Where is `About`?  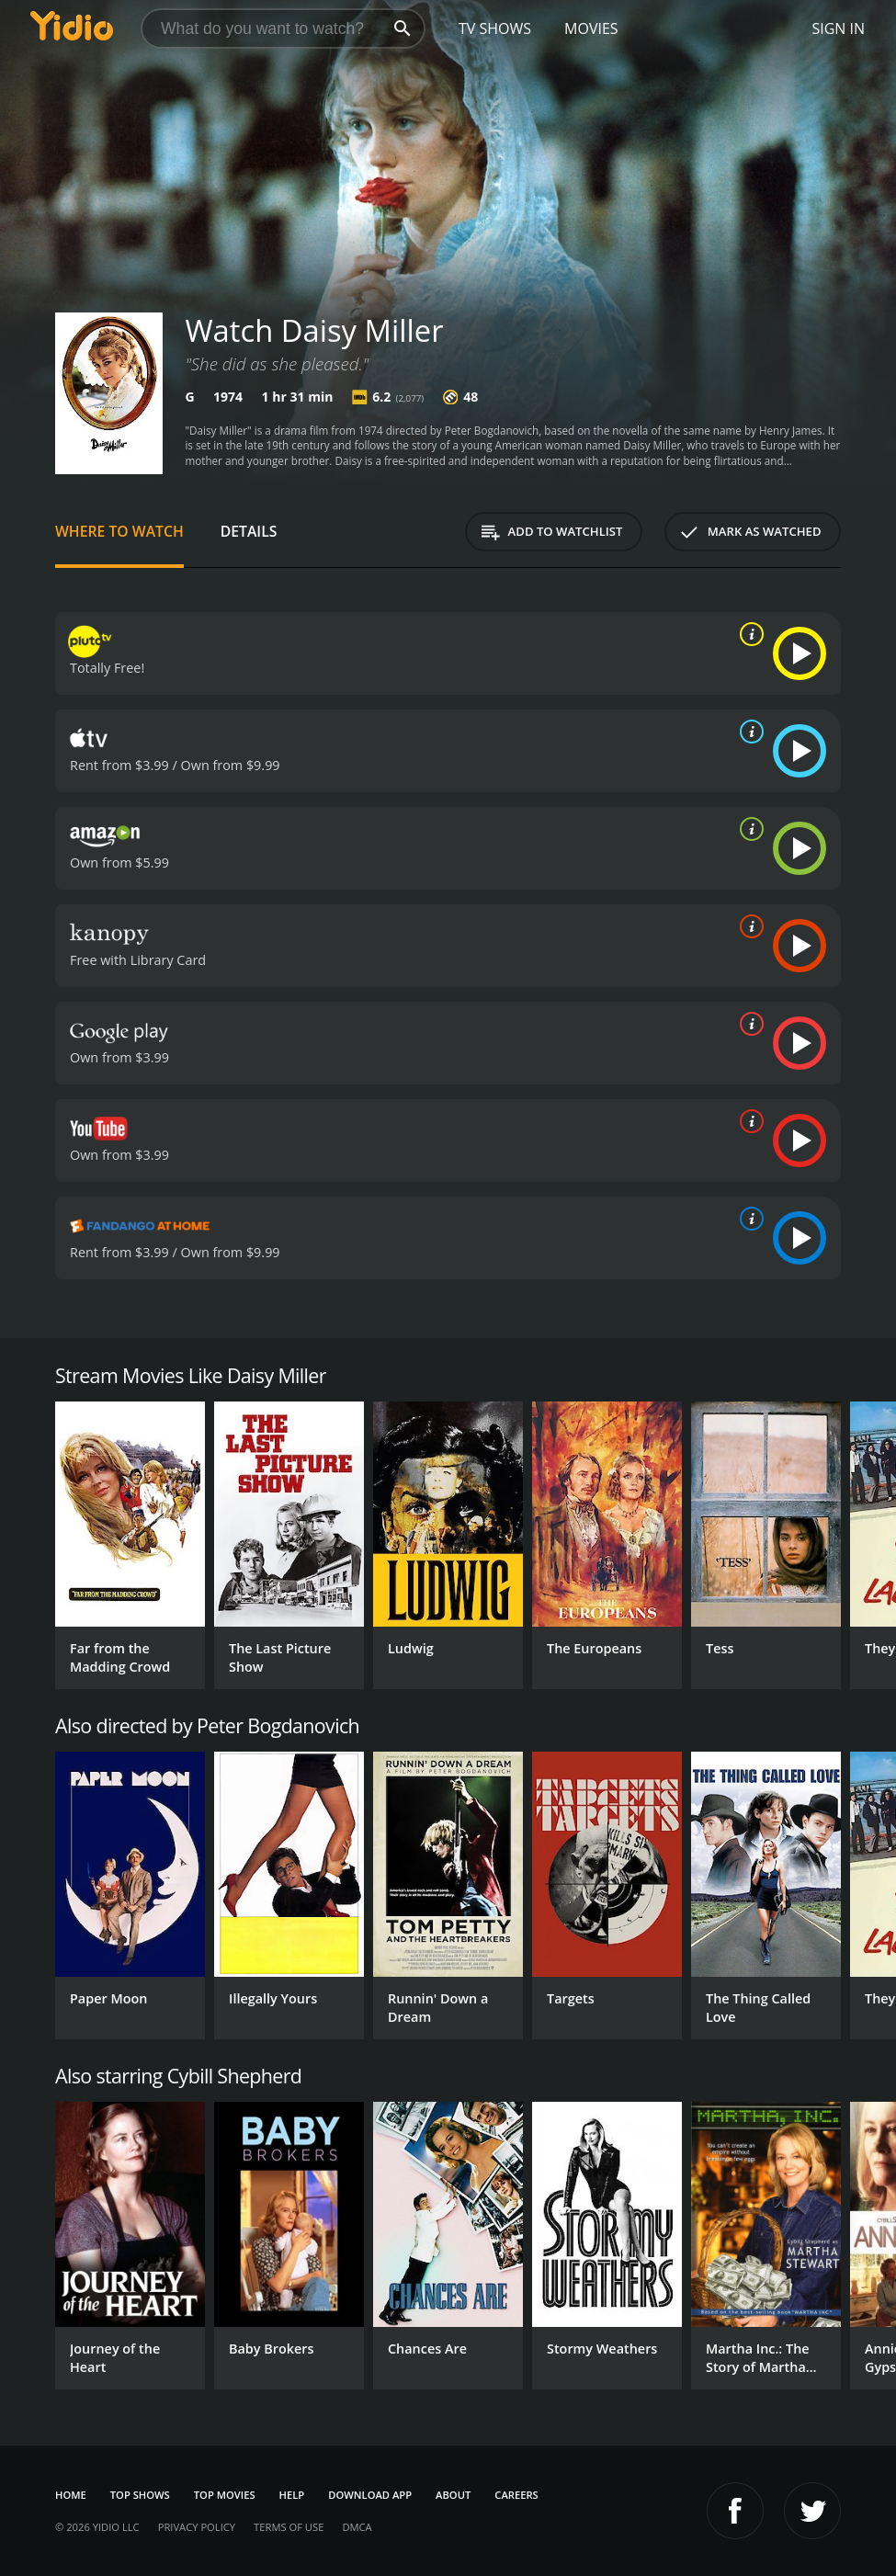
About is located at coordinates (453, 2495).